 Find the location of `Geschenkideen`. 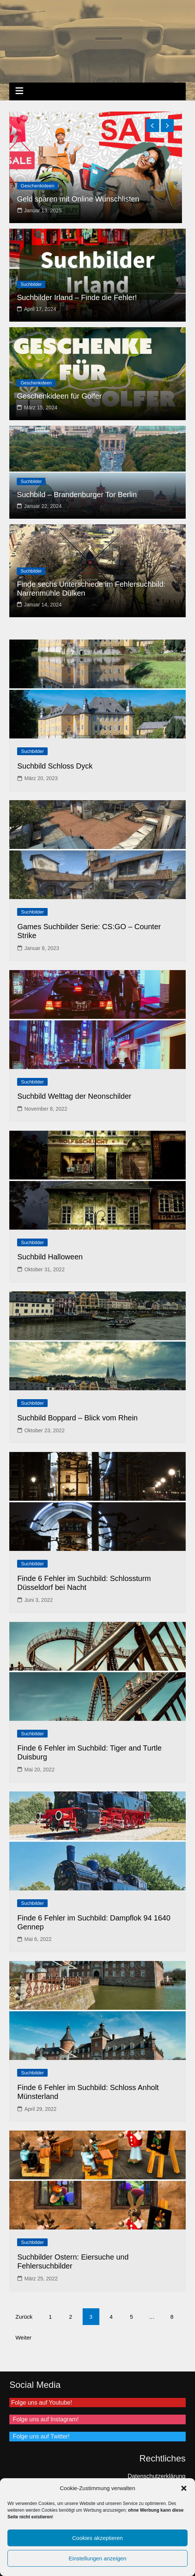

Geschenkideen is located at coordinates (37, 186).